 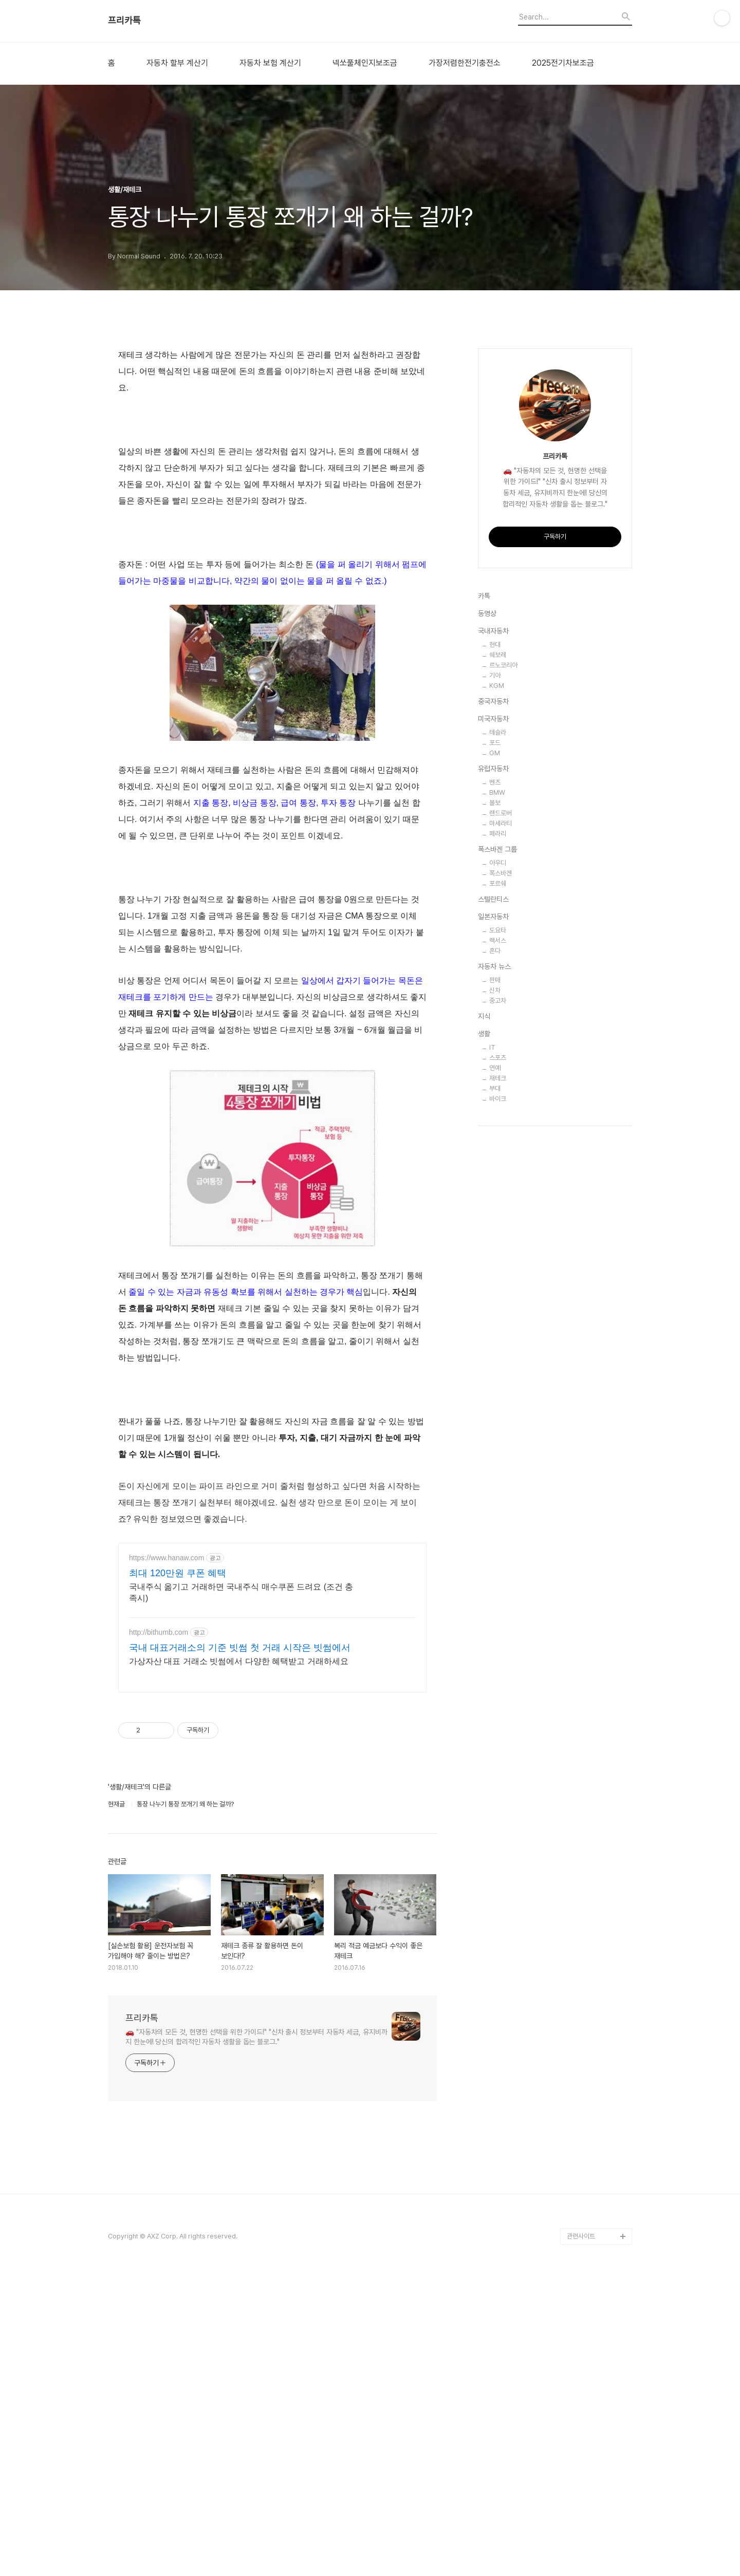 I want to click on 볼보, so click(x=495, y=1111).